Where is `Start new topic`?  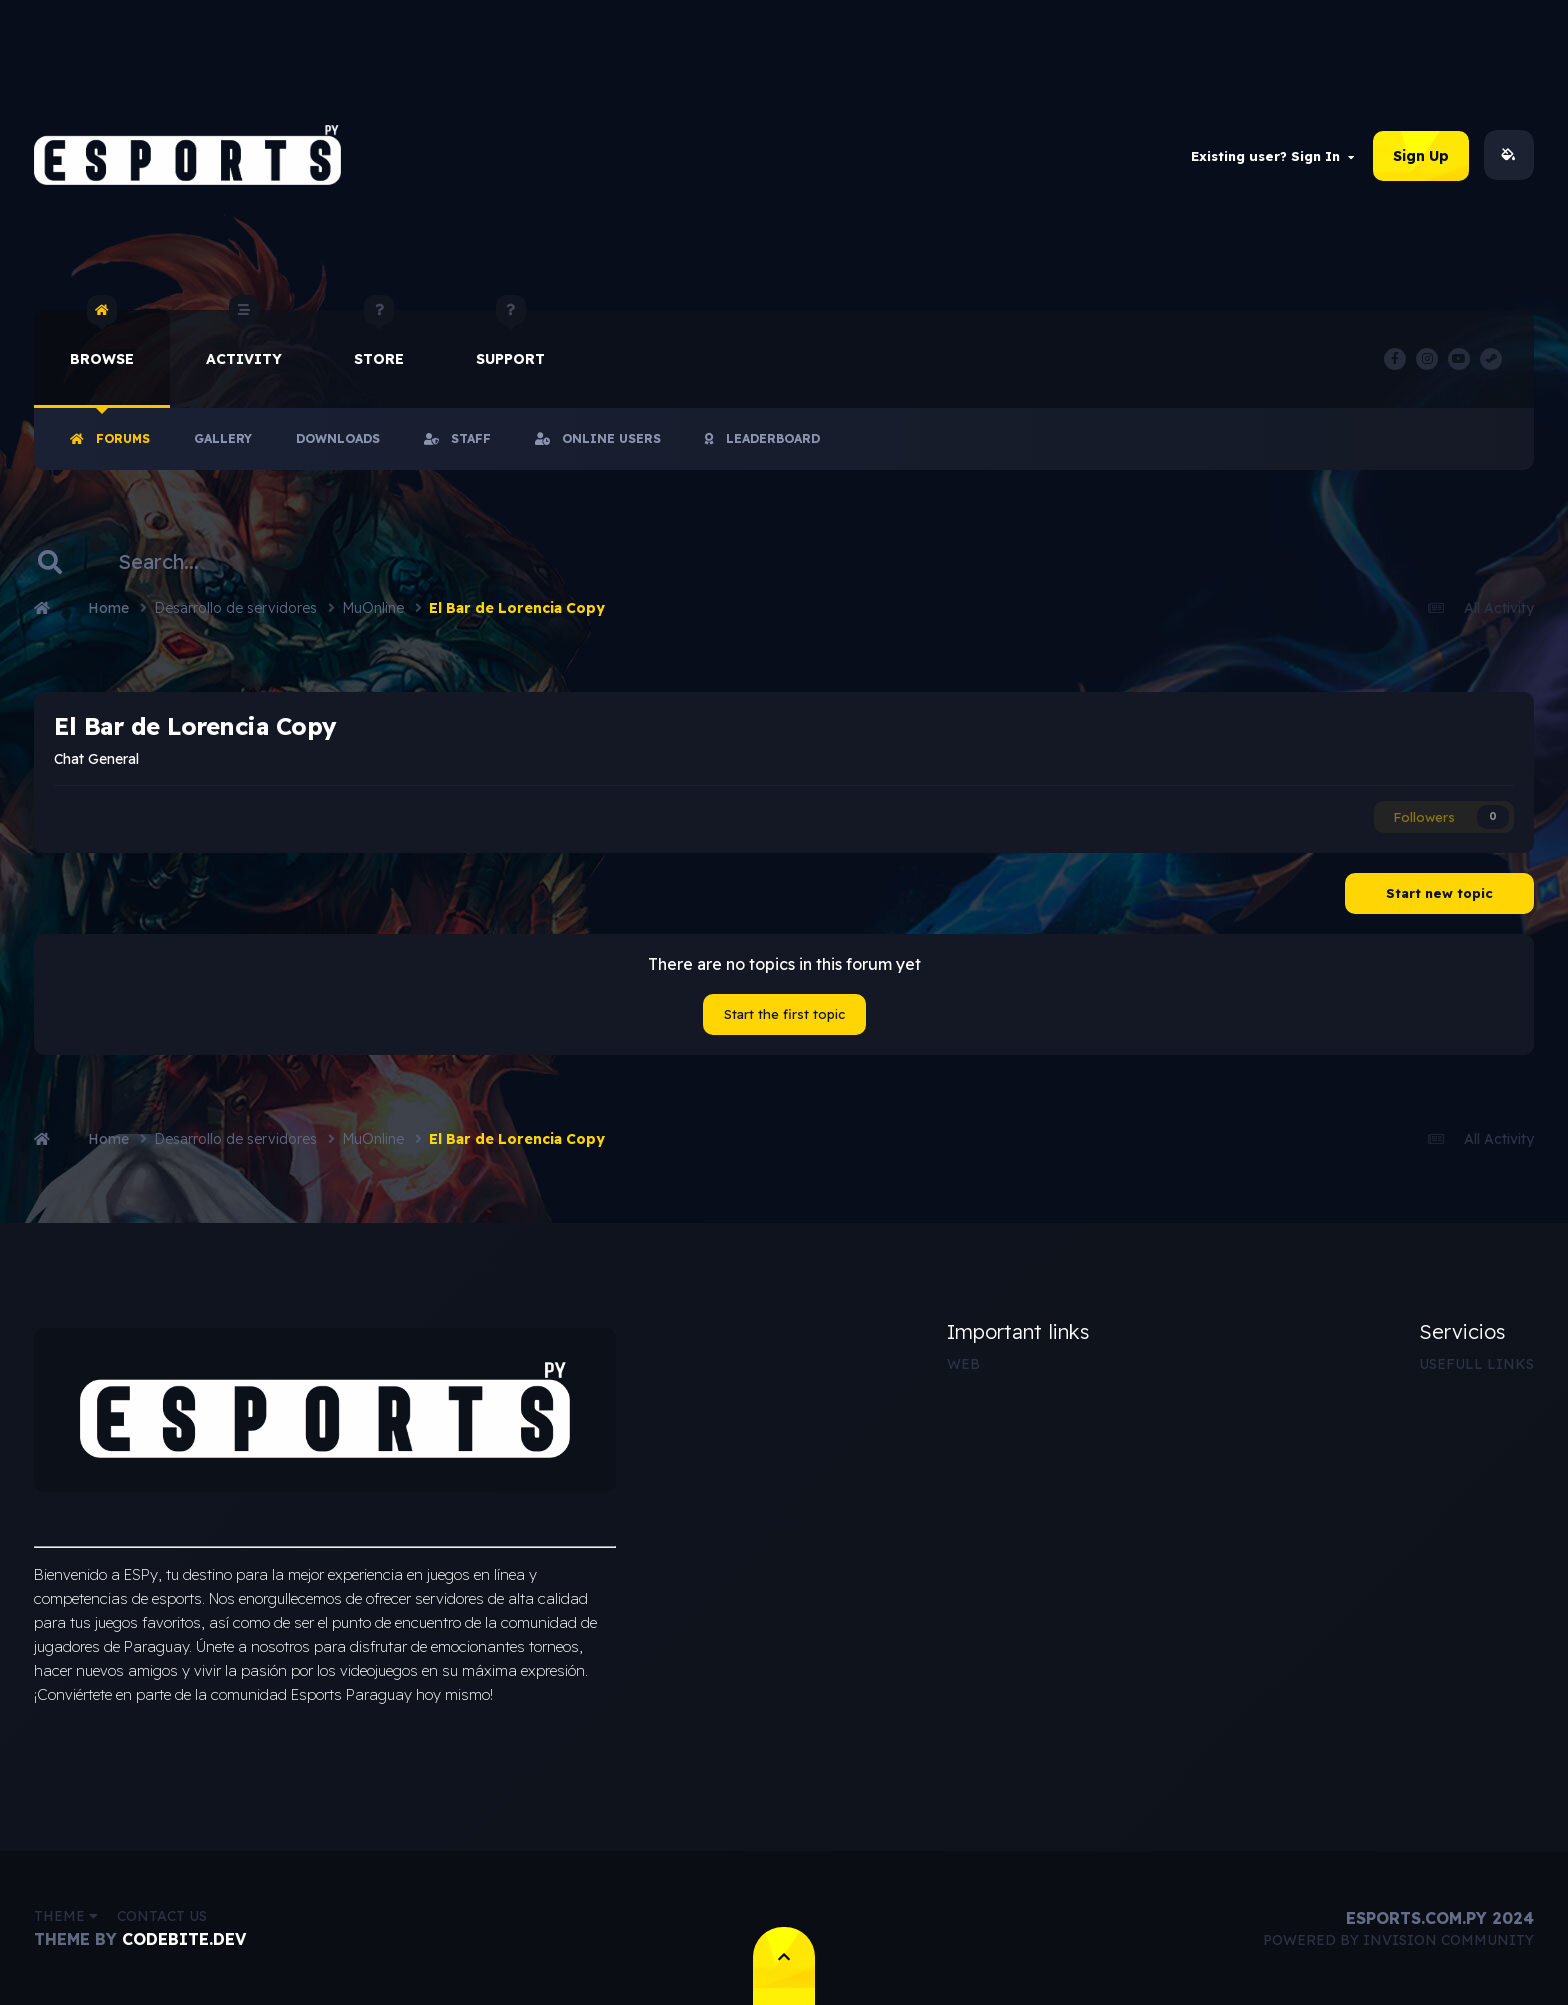
Start new topic is located at coordinates (1439, 893).